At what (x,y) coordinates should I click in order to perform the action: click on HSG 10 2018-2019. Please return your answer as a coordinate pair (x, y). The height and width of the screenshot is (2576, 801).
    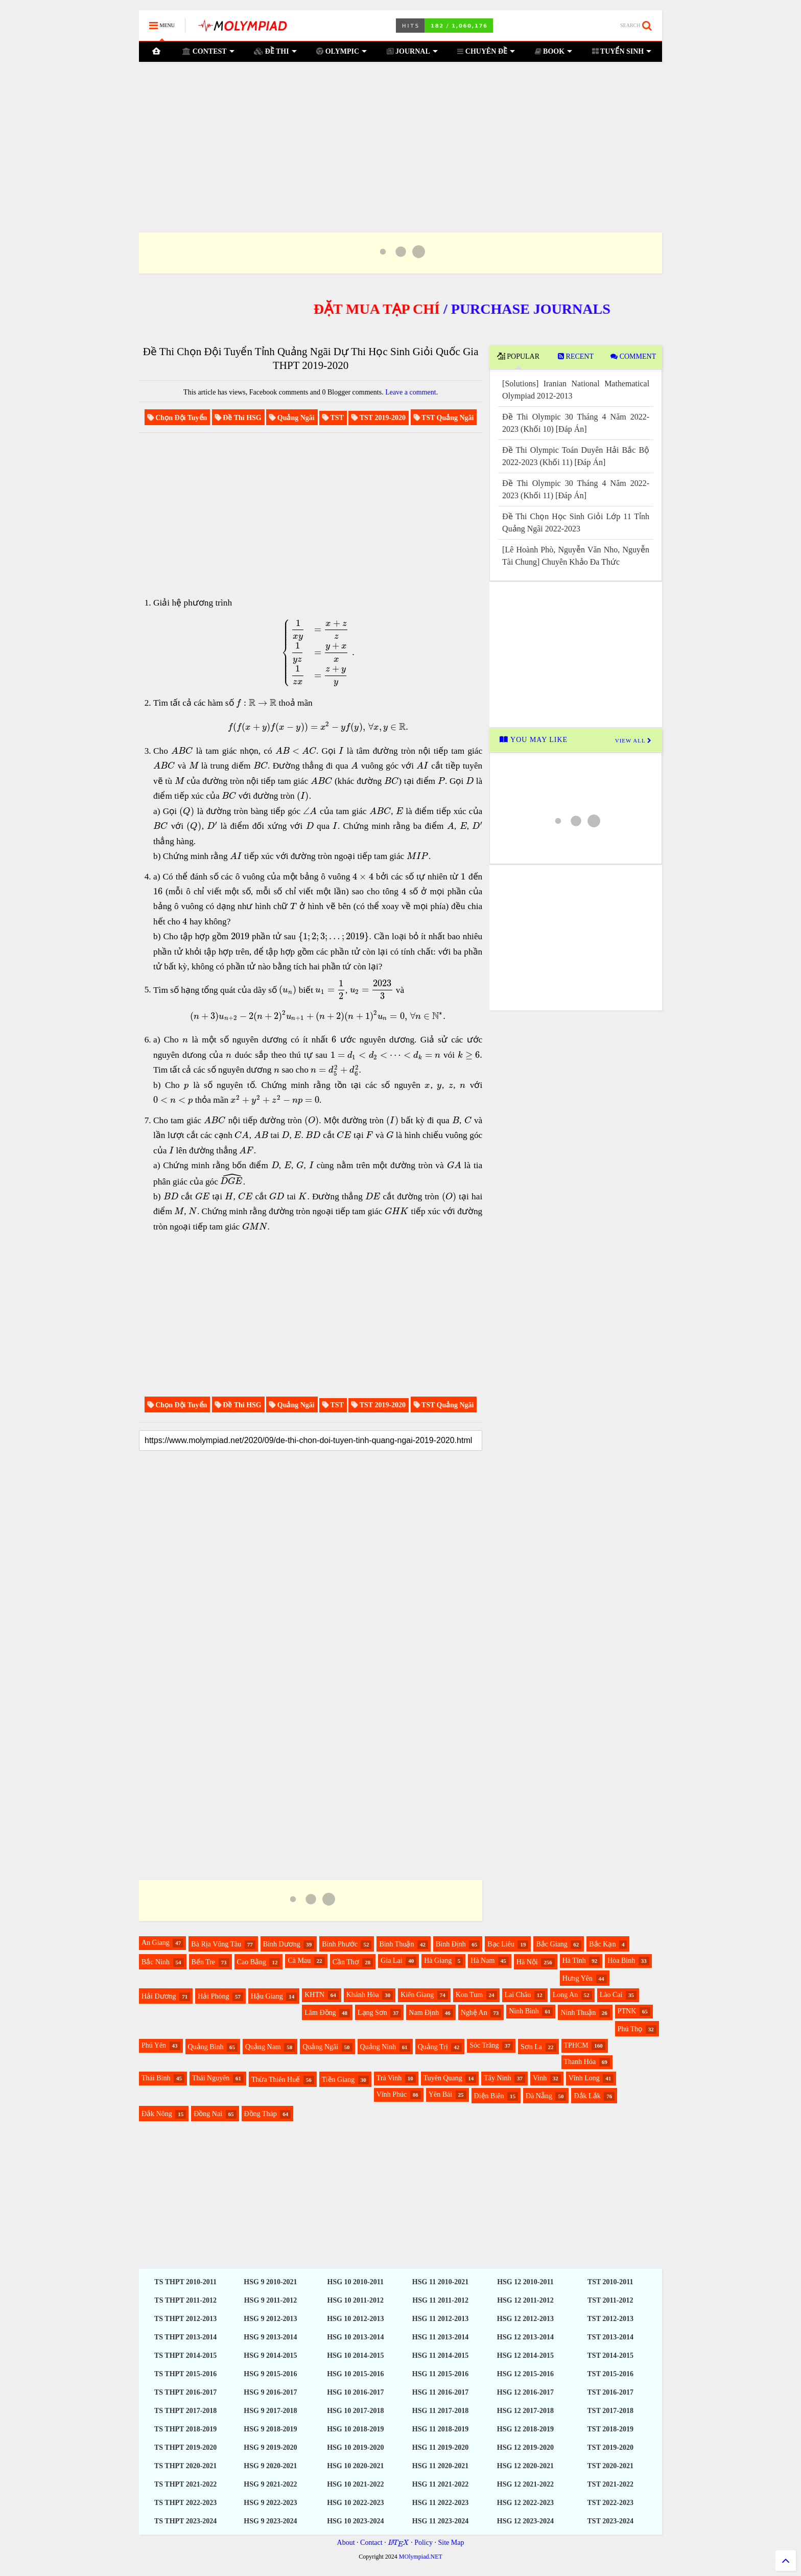
    Looking at the image, I should click on (355, 2429).